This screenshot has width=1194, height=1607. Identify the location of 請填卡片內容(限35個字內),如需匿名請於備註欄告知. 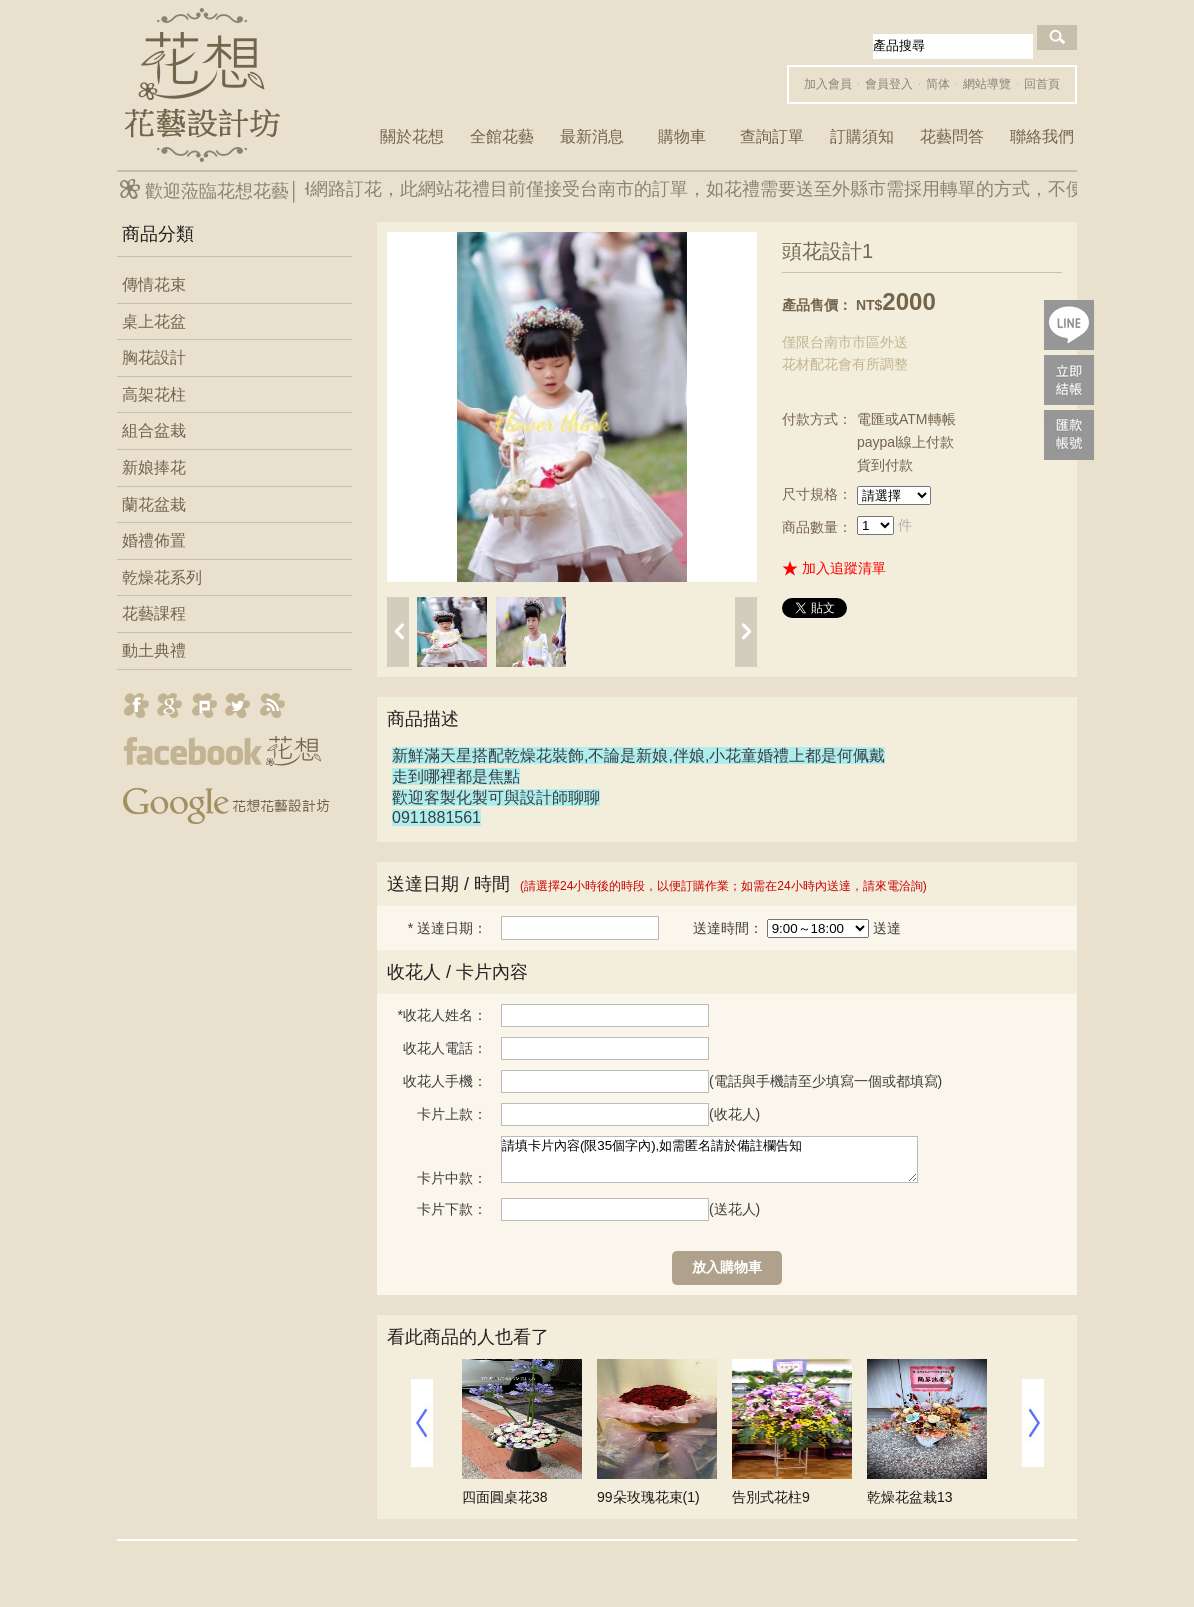
(709, 1159).